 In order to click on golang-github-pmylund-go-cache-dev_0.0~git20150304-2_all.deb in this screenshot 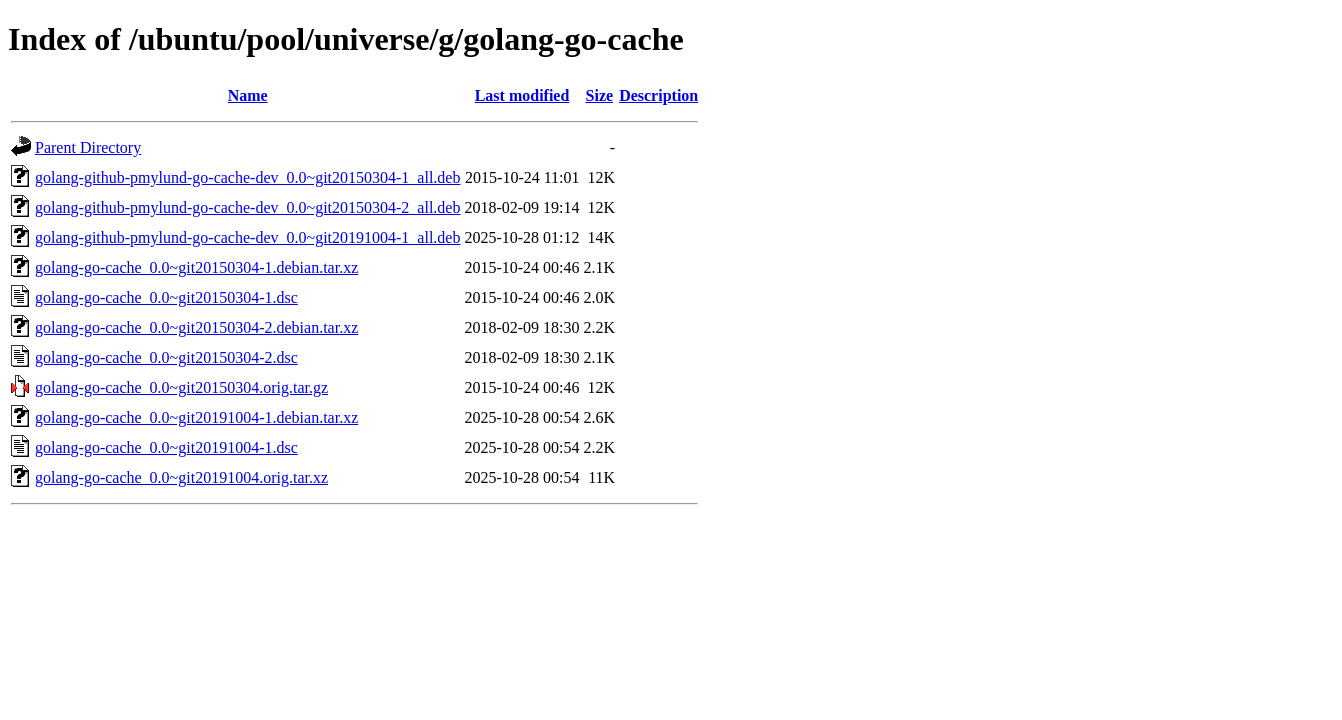, I will do `click(247, 207)`.